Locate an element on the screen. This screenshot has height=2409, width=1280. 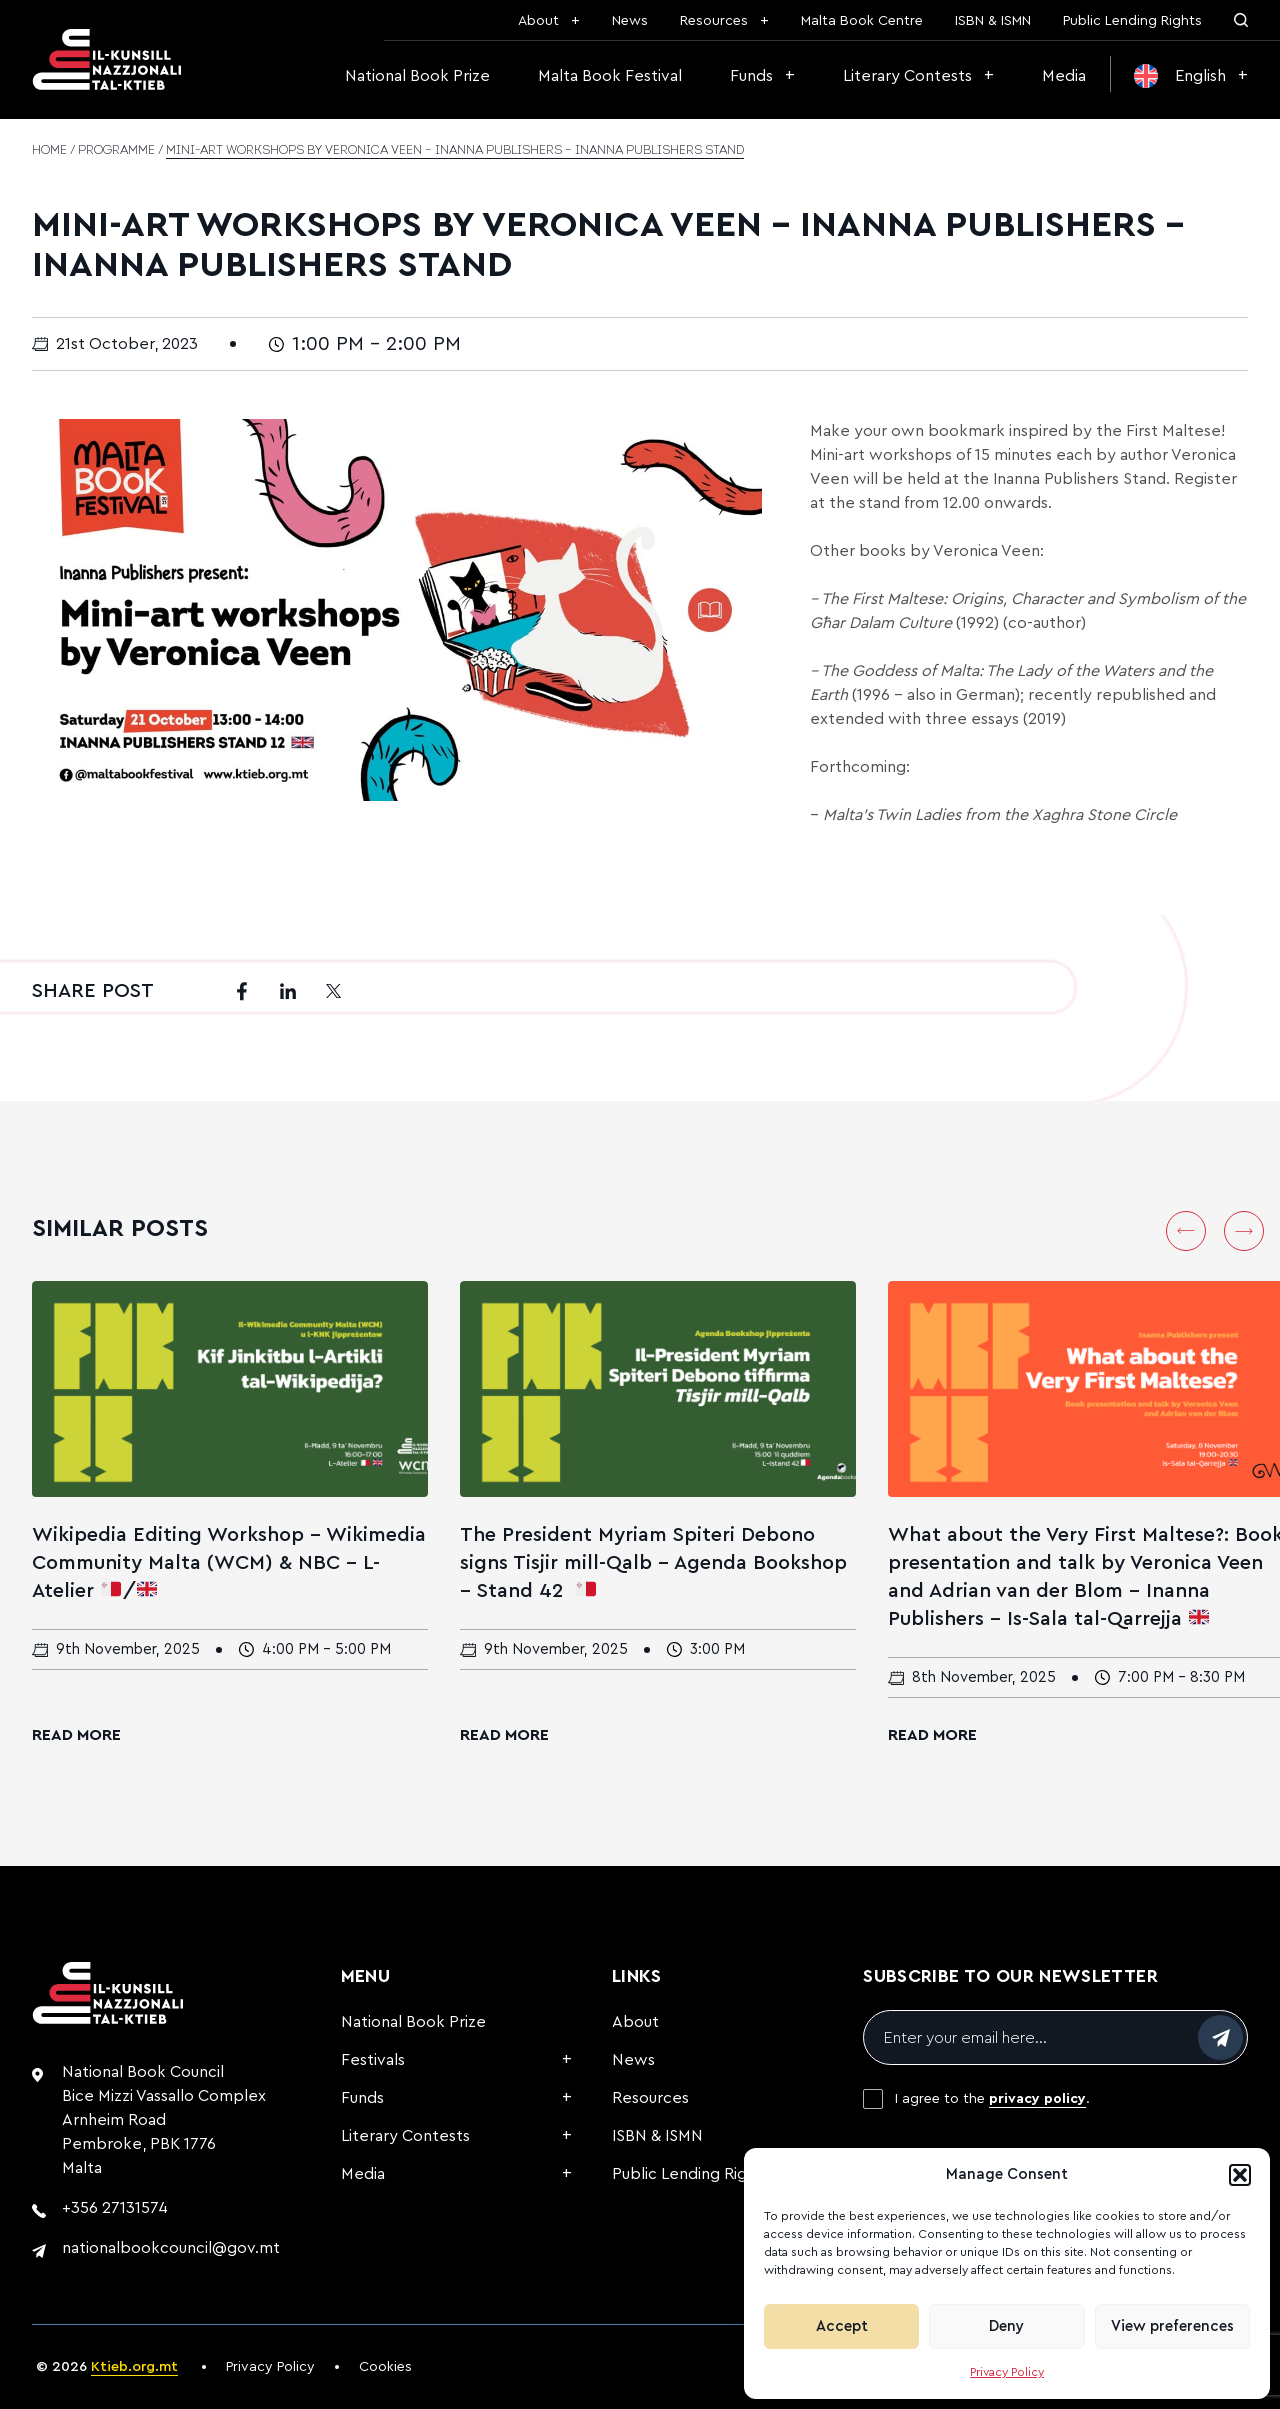
+356 27131574 is located at coordinates (115, 2208).